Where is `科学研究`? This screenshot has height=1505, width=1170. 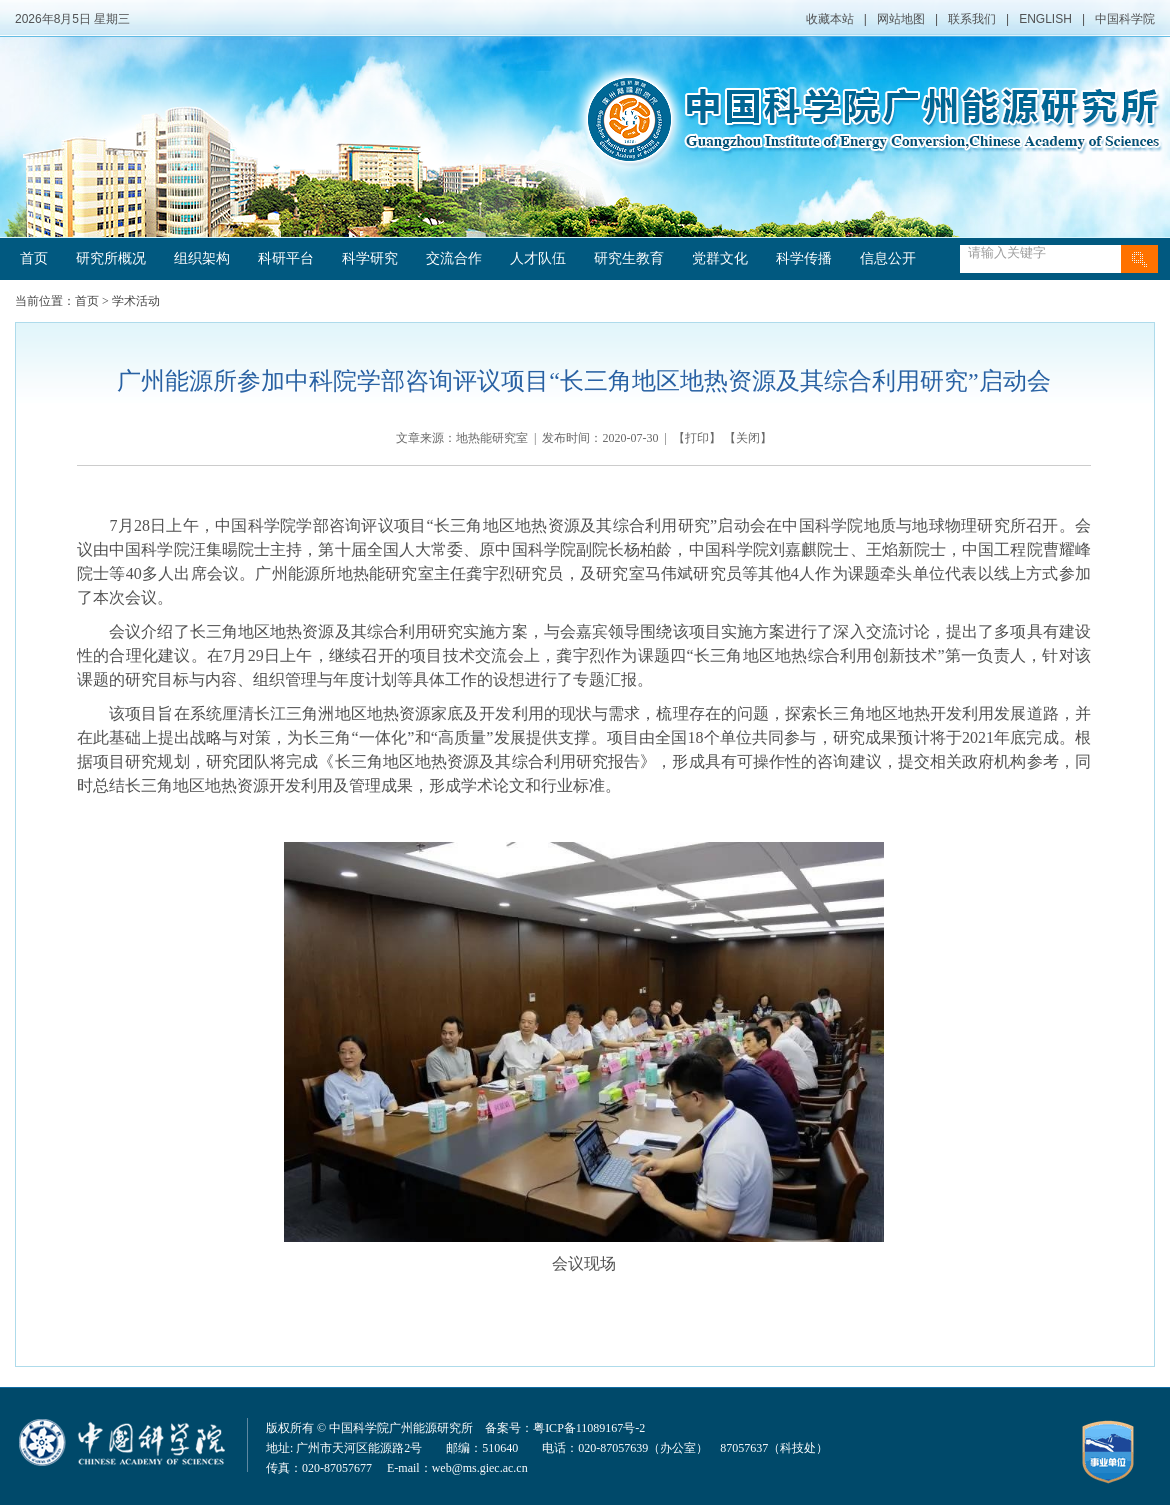 科学研究 is located at coordinates (370, 258).